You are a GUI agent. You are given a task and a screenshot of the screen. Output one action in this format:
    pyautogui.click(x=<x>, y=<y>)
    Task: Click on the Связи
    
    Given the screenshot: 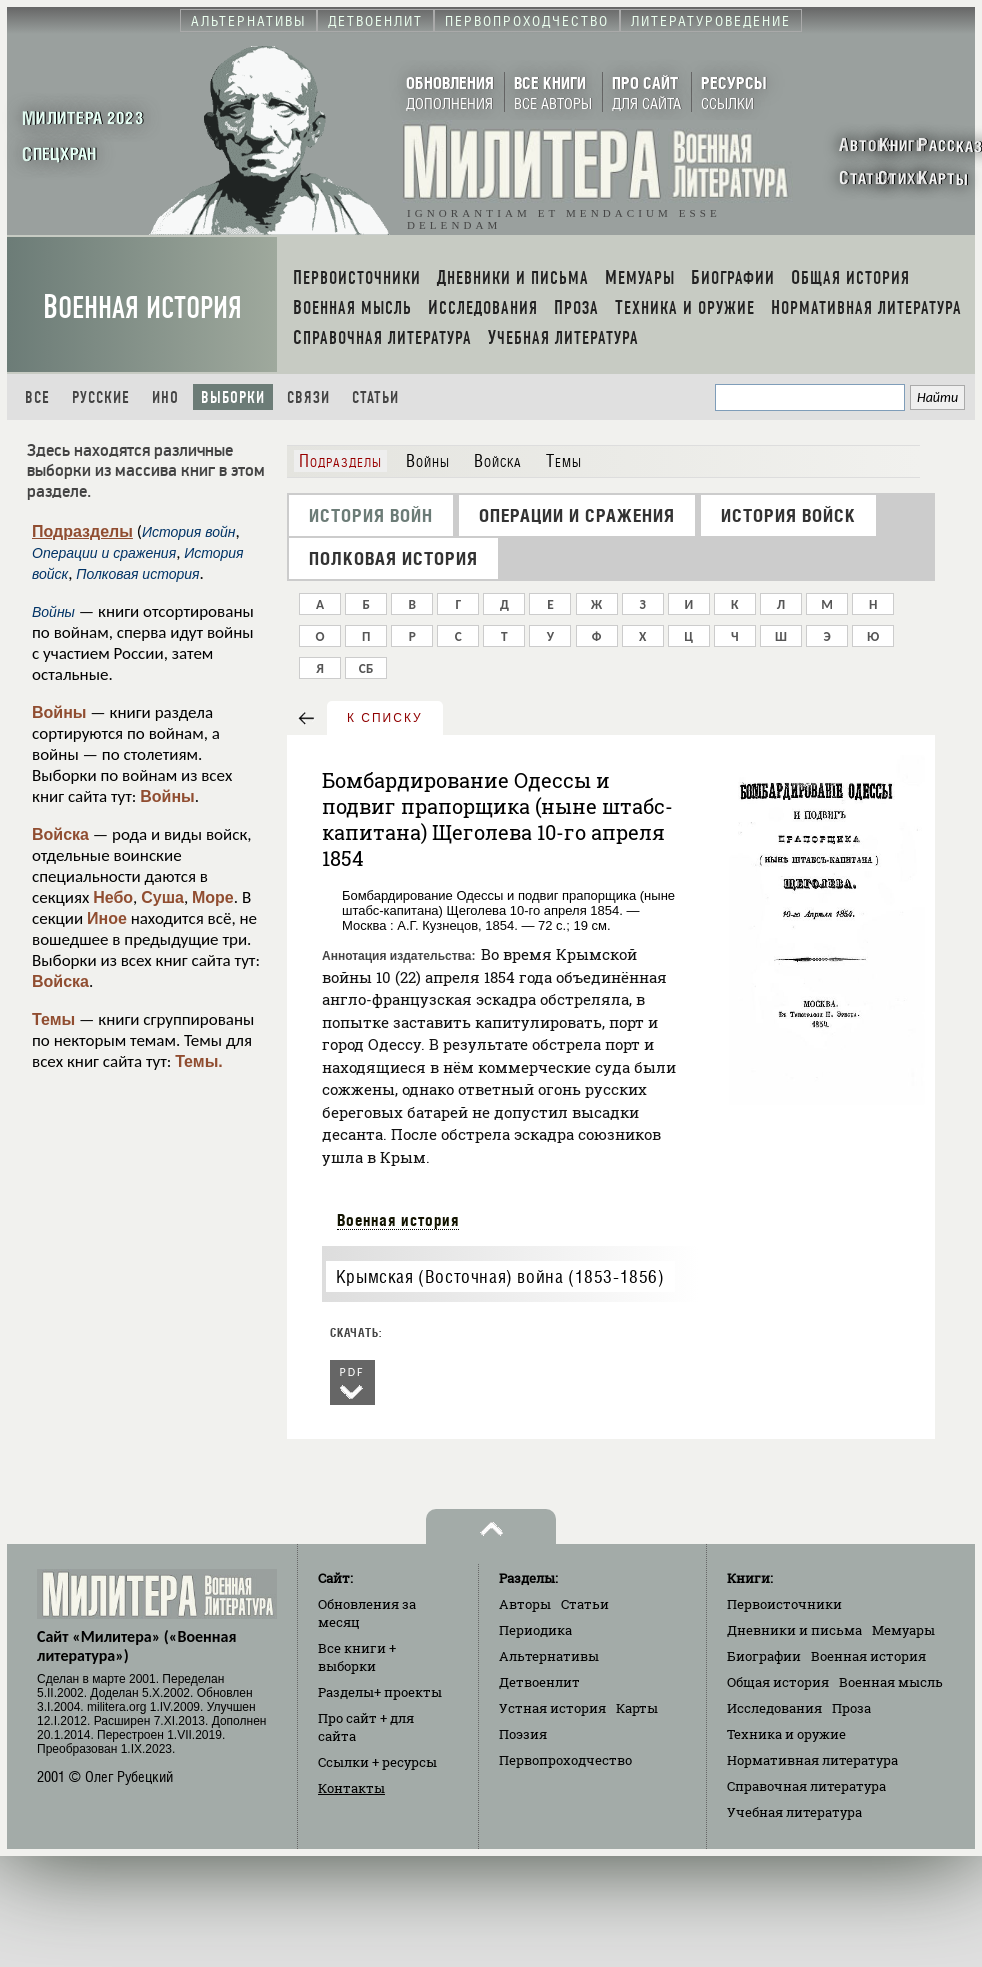 What is the action you would take?
    pyautogui.click(x=308, y=397)
    